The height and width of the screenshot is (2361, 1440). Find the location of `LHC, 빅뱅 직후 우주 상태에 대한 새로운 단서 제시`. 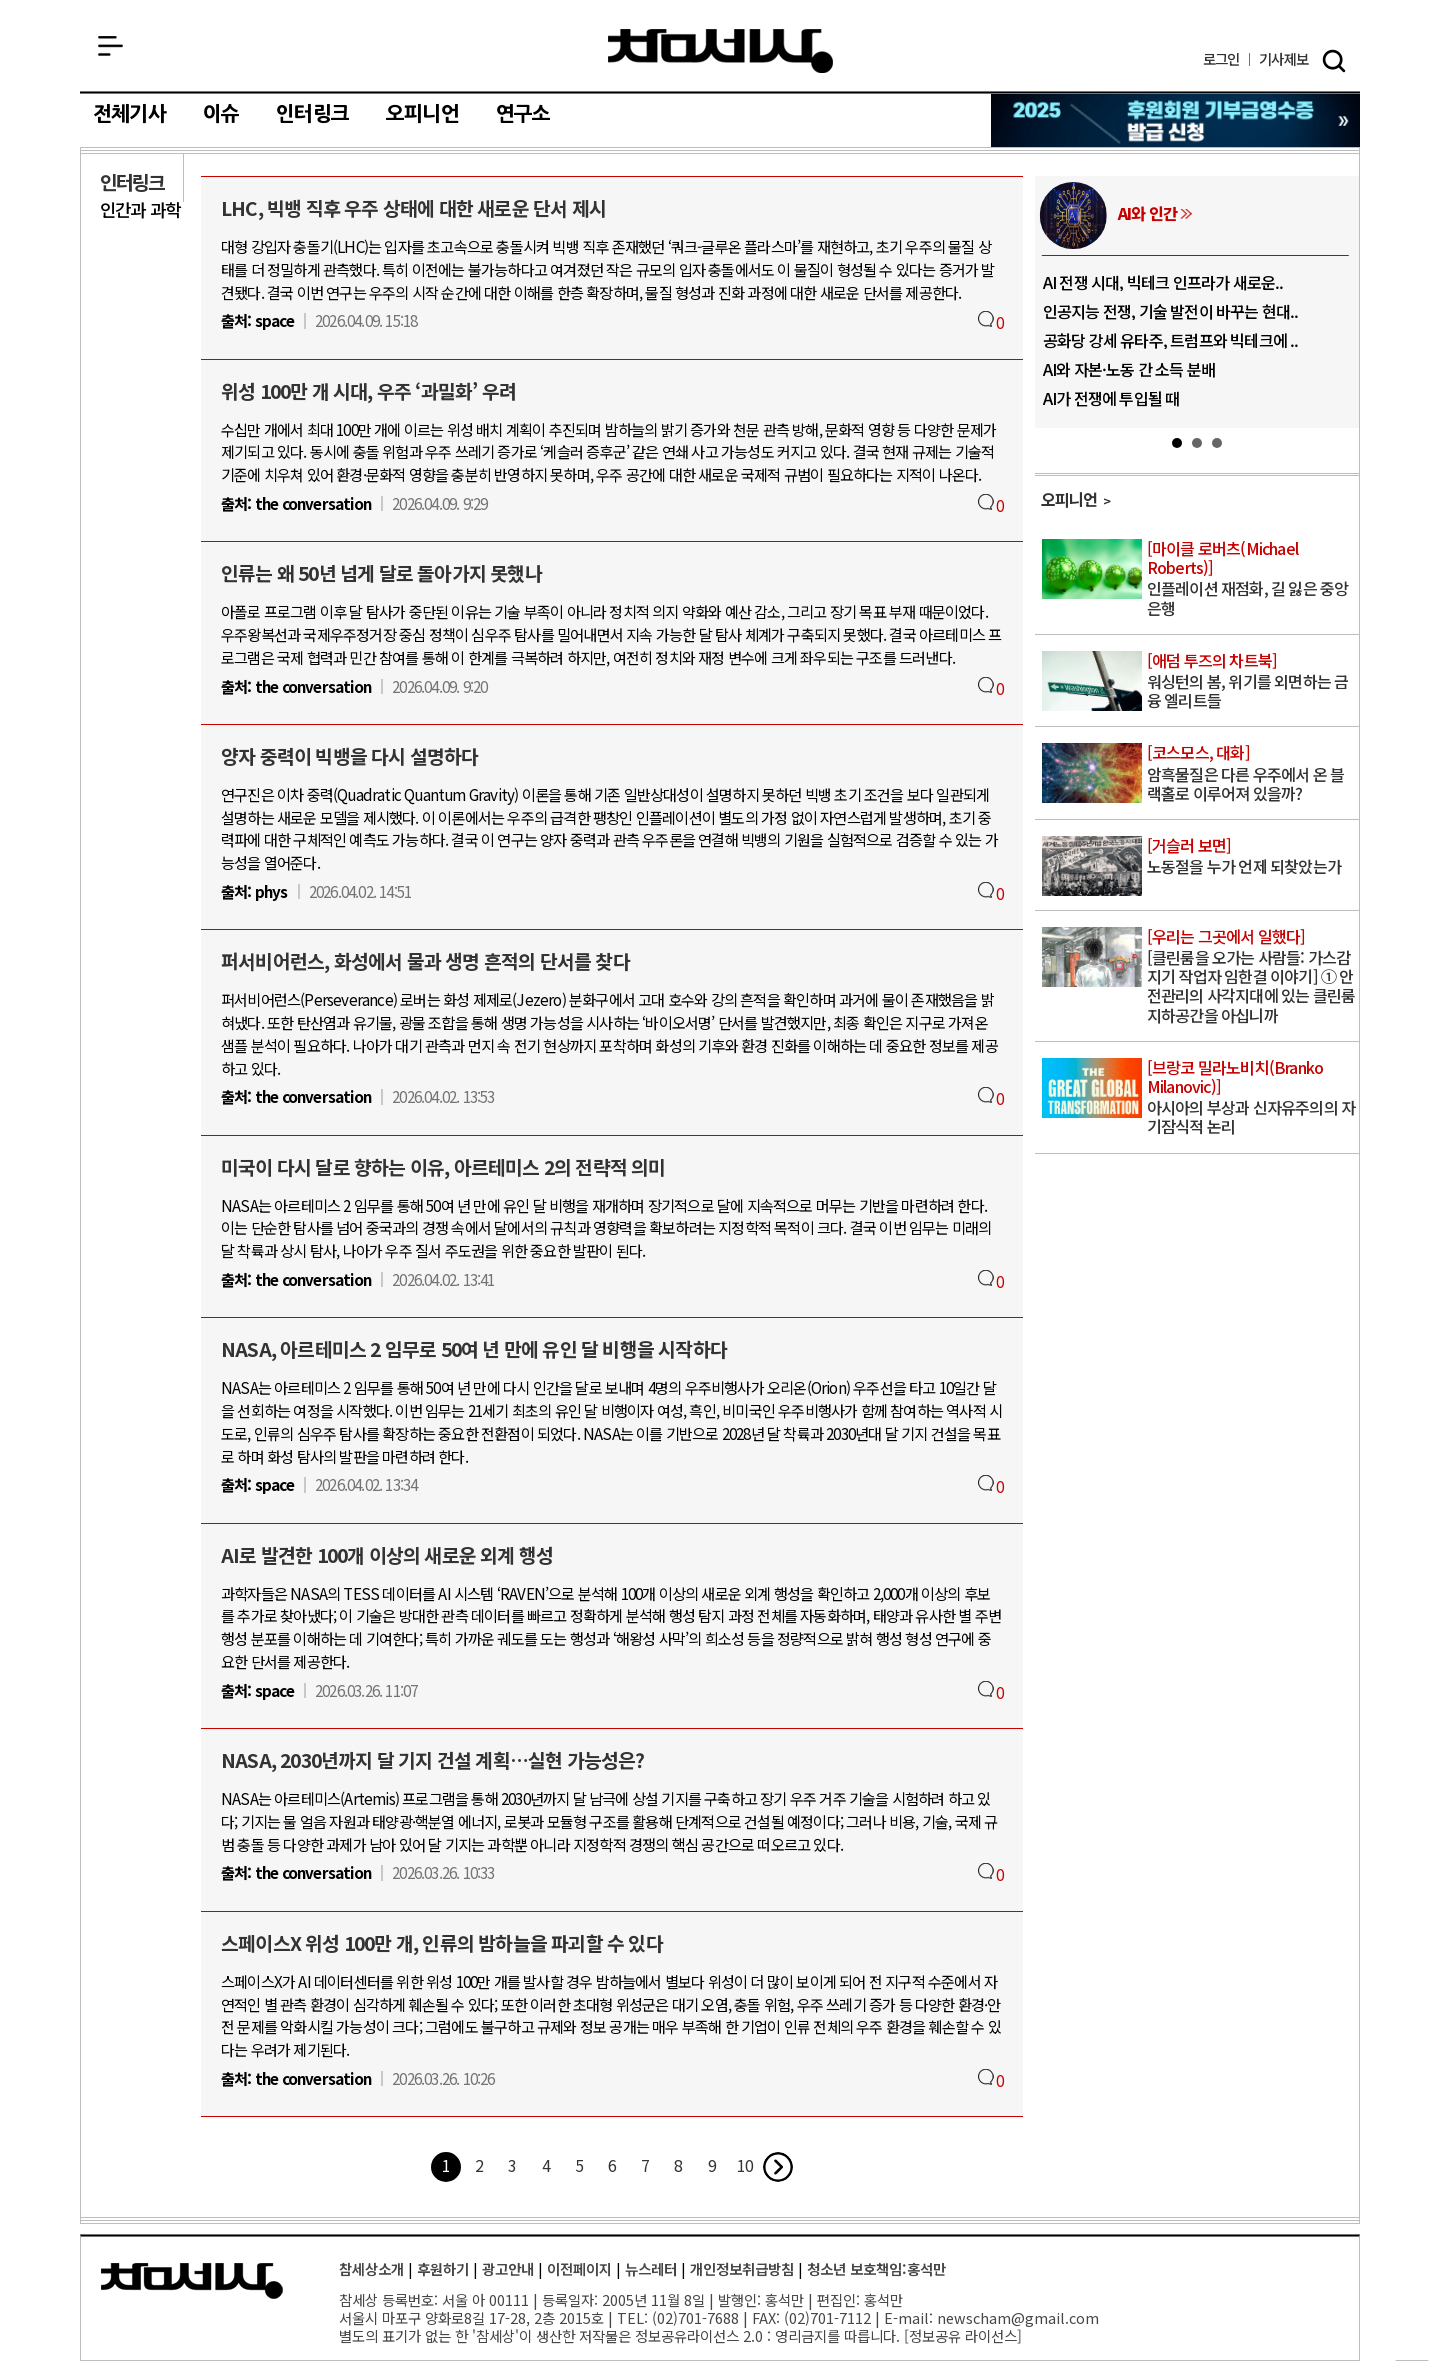

LHC, 빅뱅 직후 우주 상태에 대한 새로운 단서 제시 is located at coordinates (413, 208).